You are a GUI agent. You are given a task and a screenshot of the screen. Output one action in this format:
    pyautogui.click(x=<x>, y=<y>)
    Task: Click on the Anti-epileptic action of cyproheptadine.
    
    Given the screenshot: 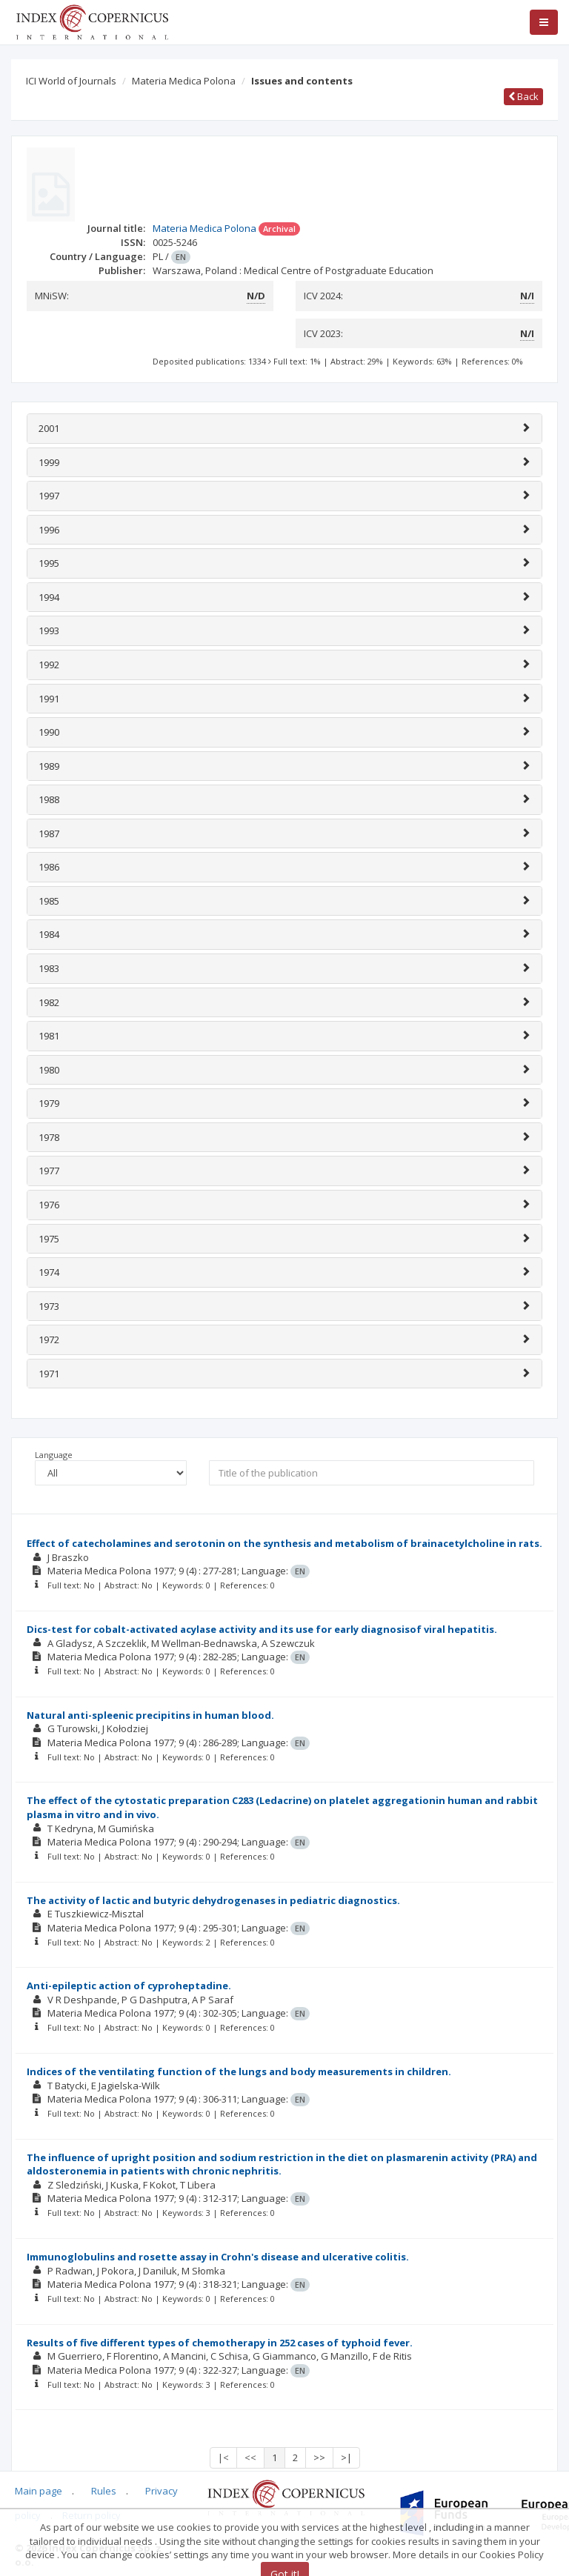 What is the action you would take?
    pyautogui.click(x=129, y=1985)
    